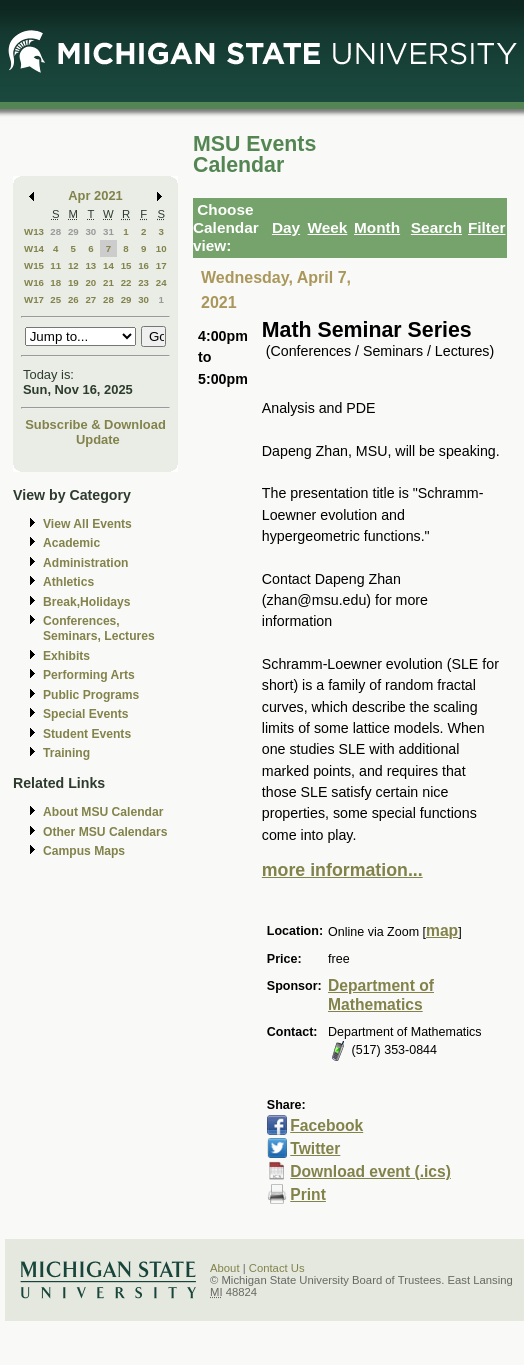 This screenshot has width=524, height=1365. What do you see at coordinates (34, 248) in the screenshot?
I see `W14` at bounding box center [34, 248].